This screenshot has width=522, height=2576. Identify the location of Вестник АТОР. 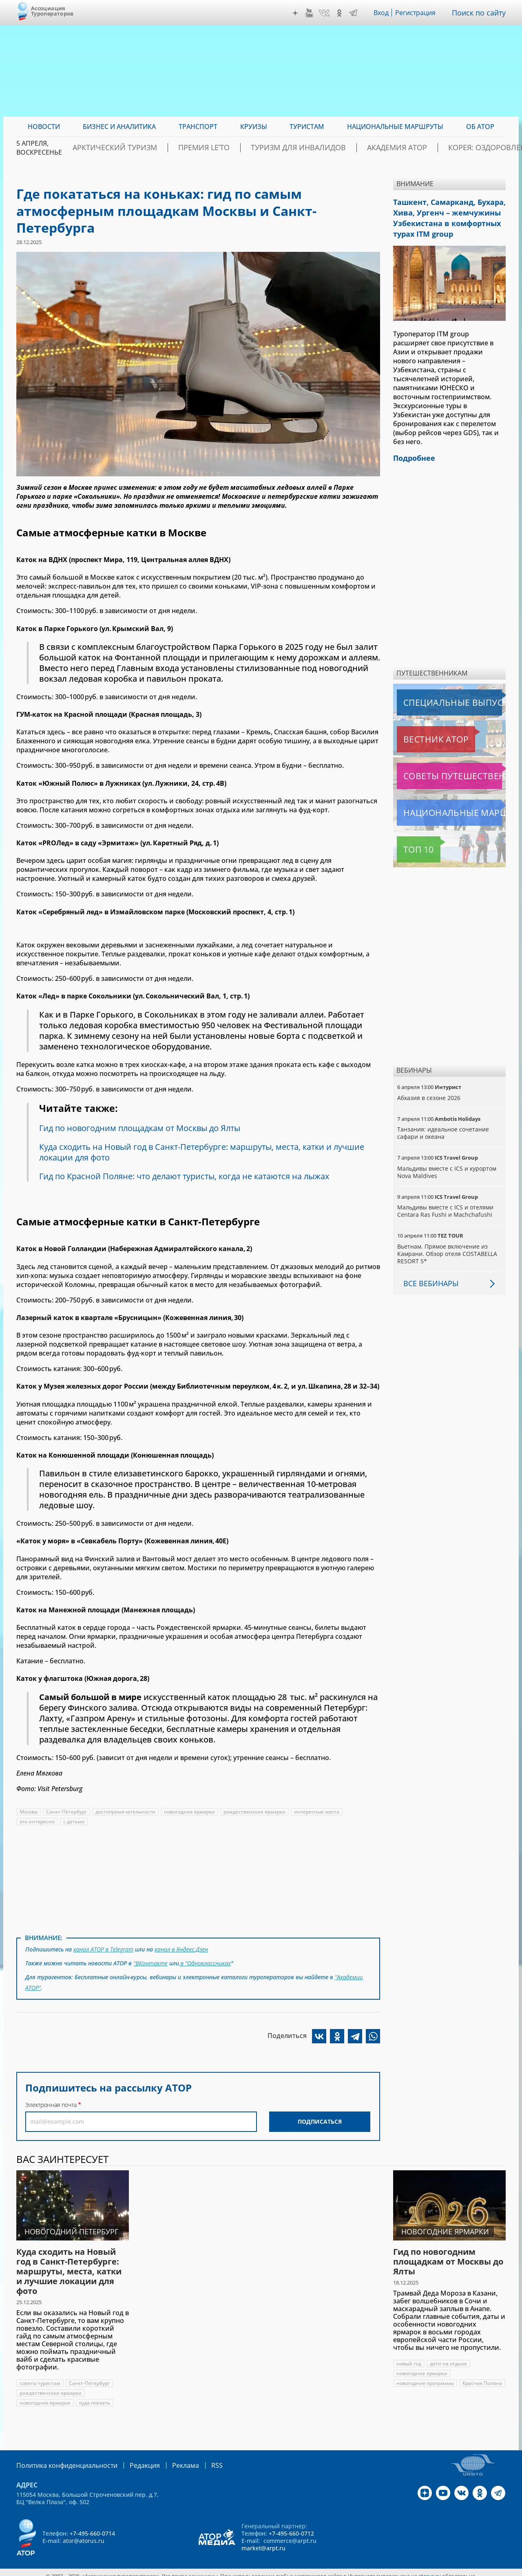
(420, 731).